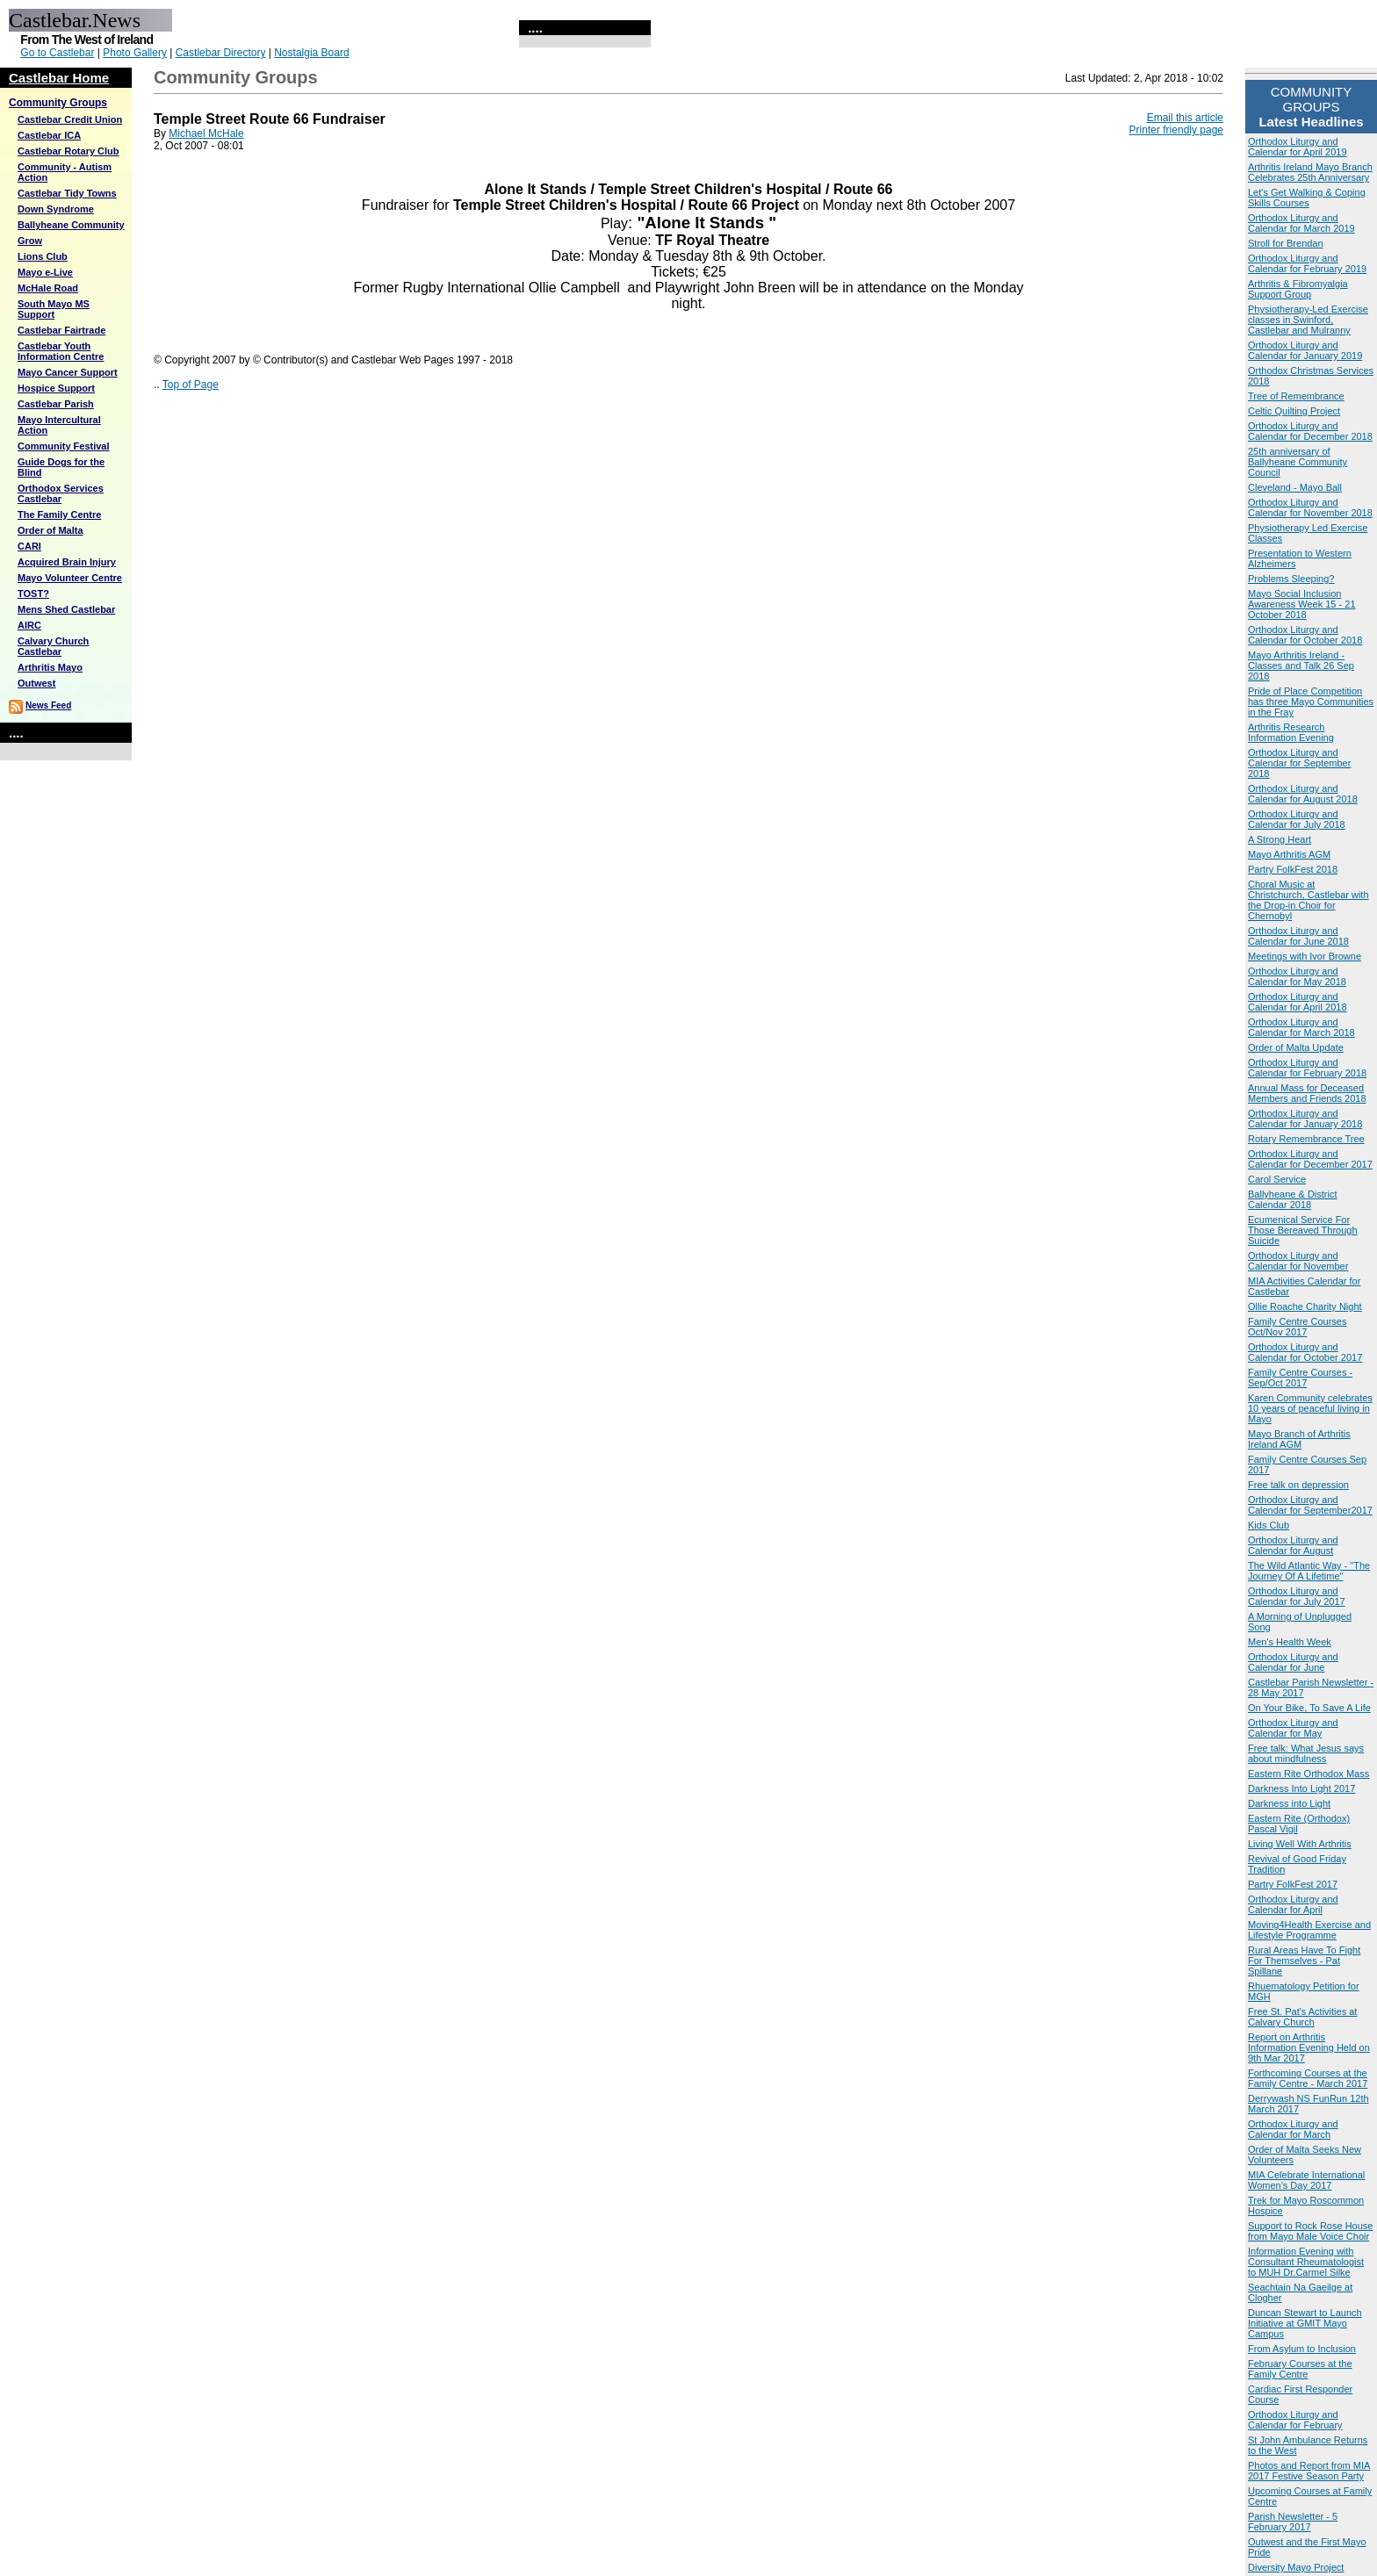  I want to click on Down Syndrome, so click(56, 209).